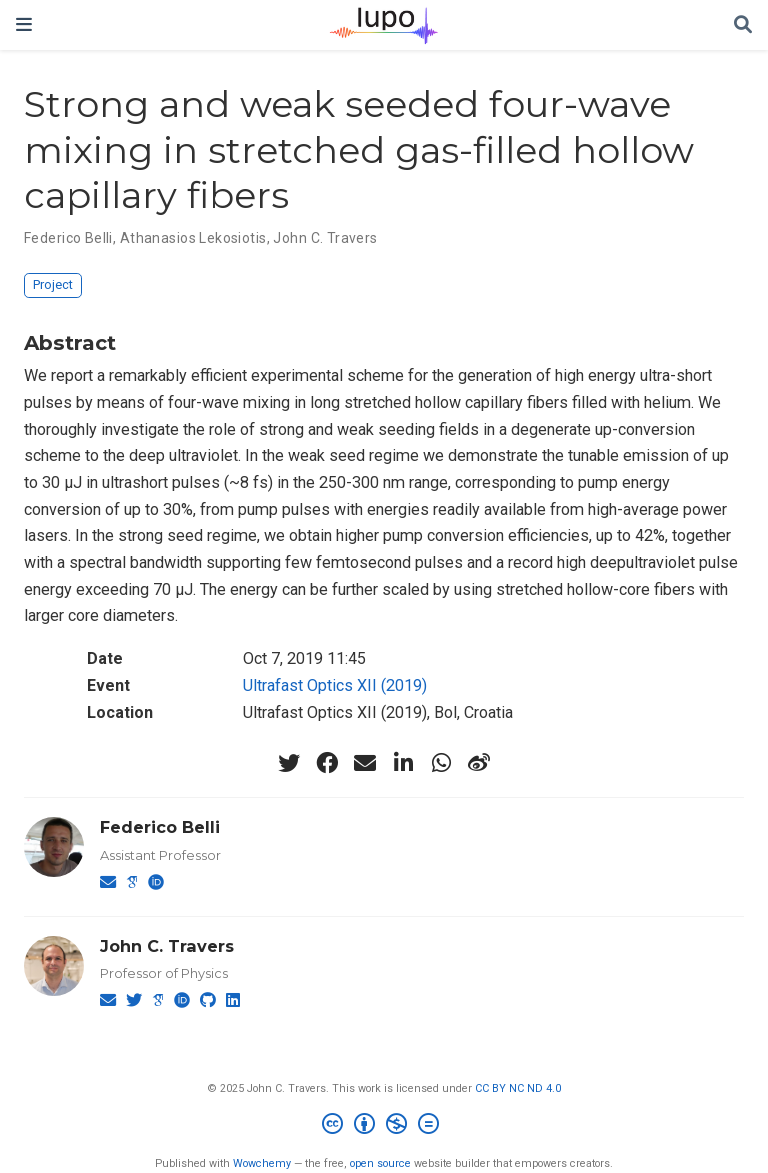 The image size is (768, 1173). What do you see at coordinates (384, 1126) in the screenshot?
I see `[Creative Commons]` at bounding box center [384, 1126].